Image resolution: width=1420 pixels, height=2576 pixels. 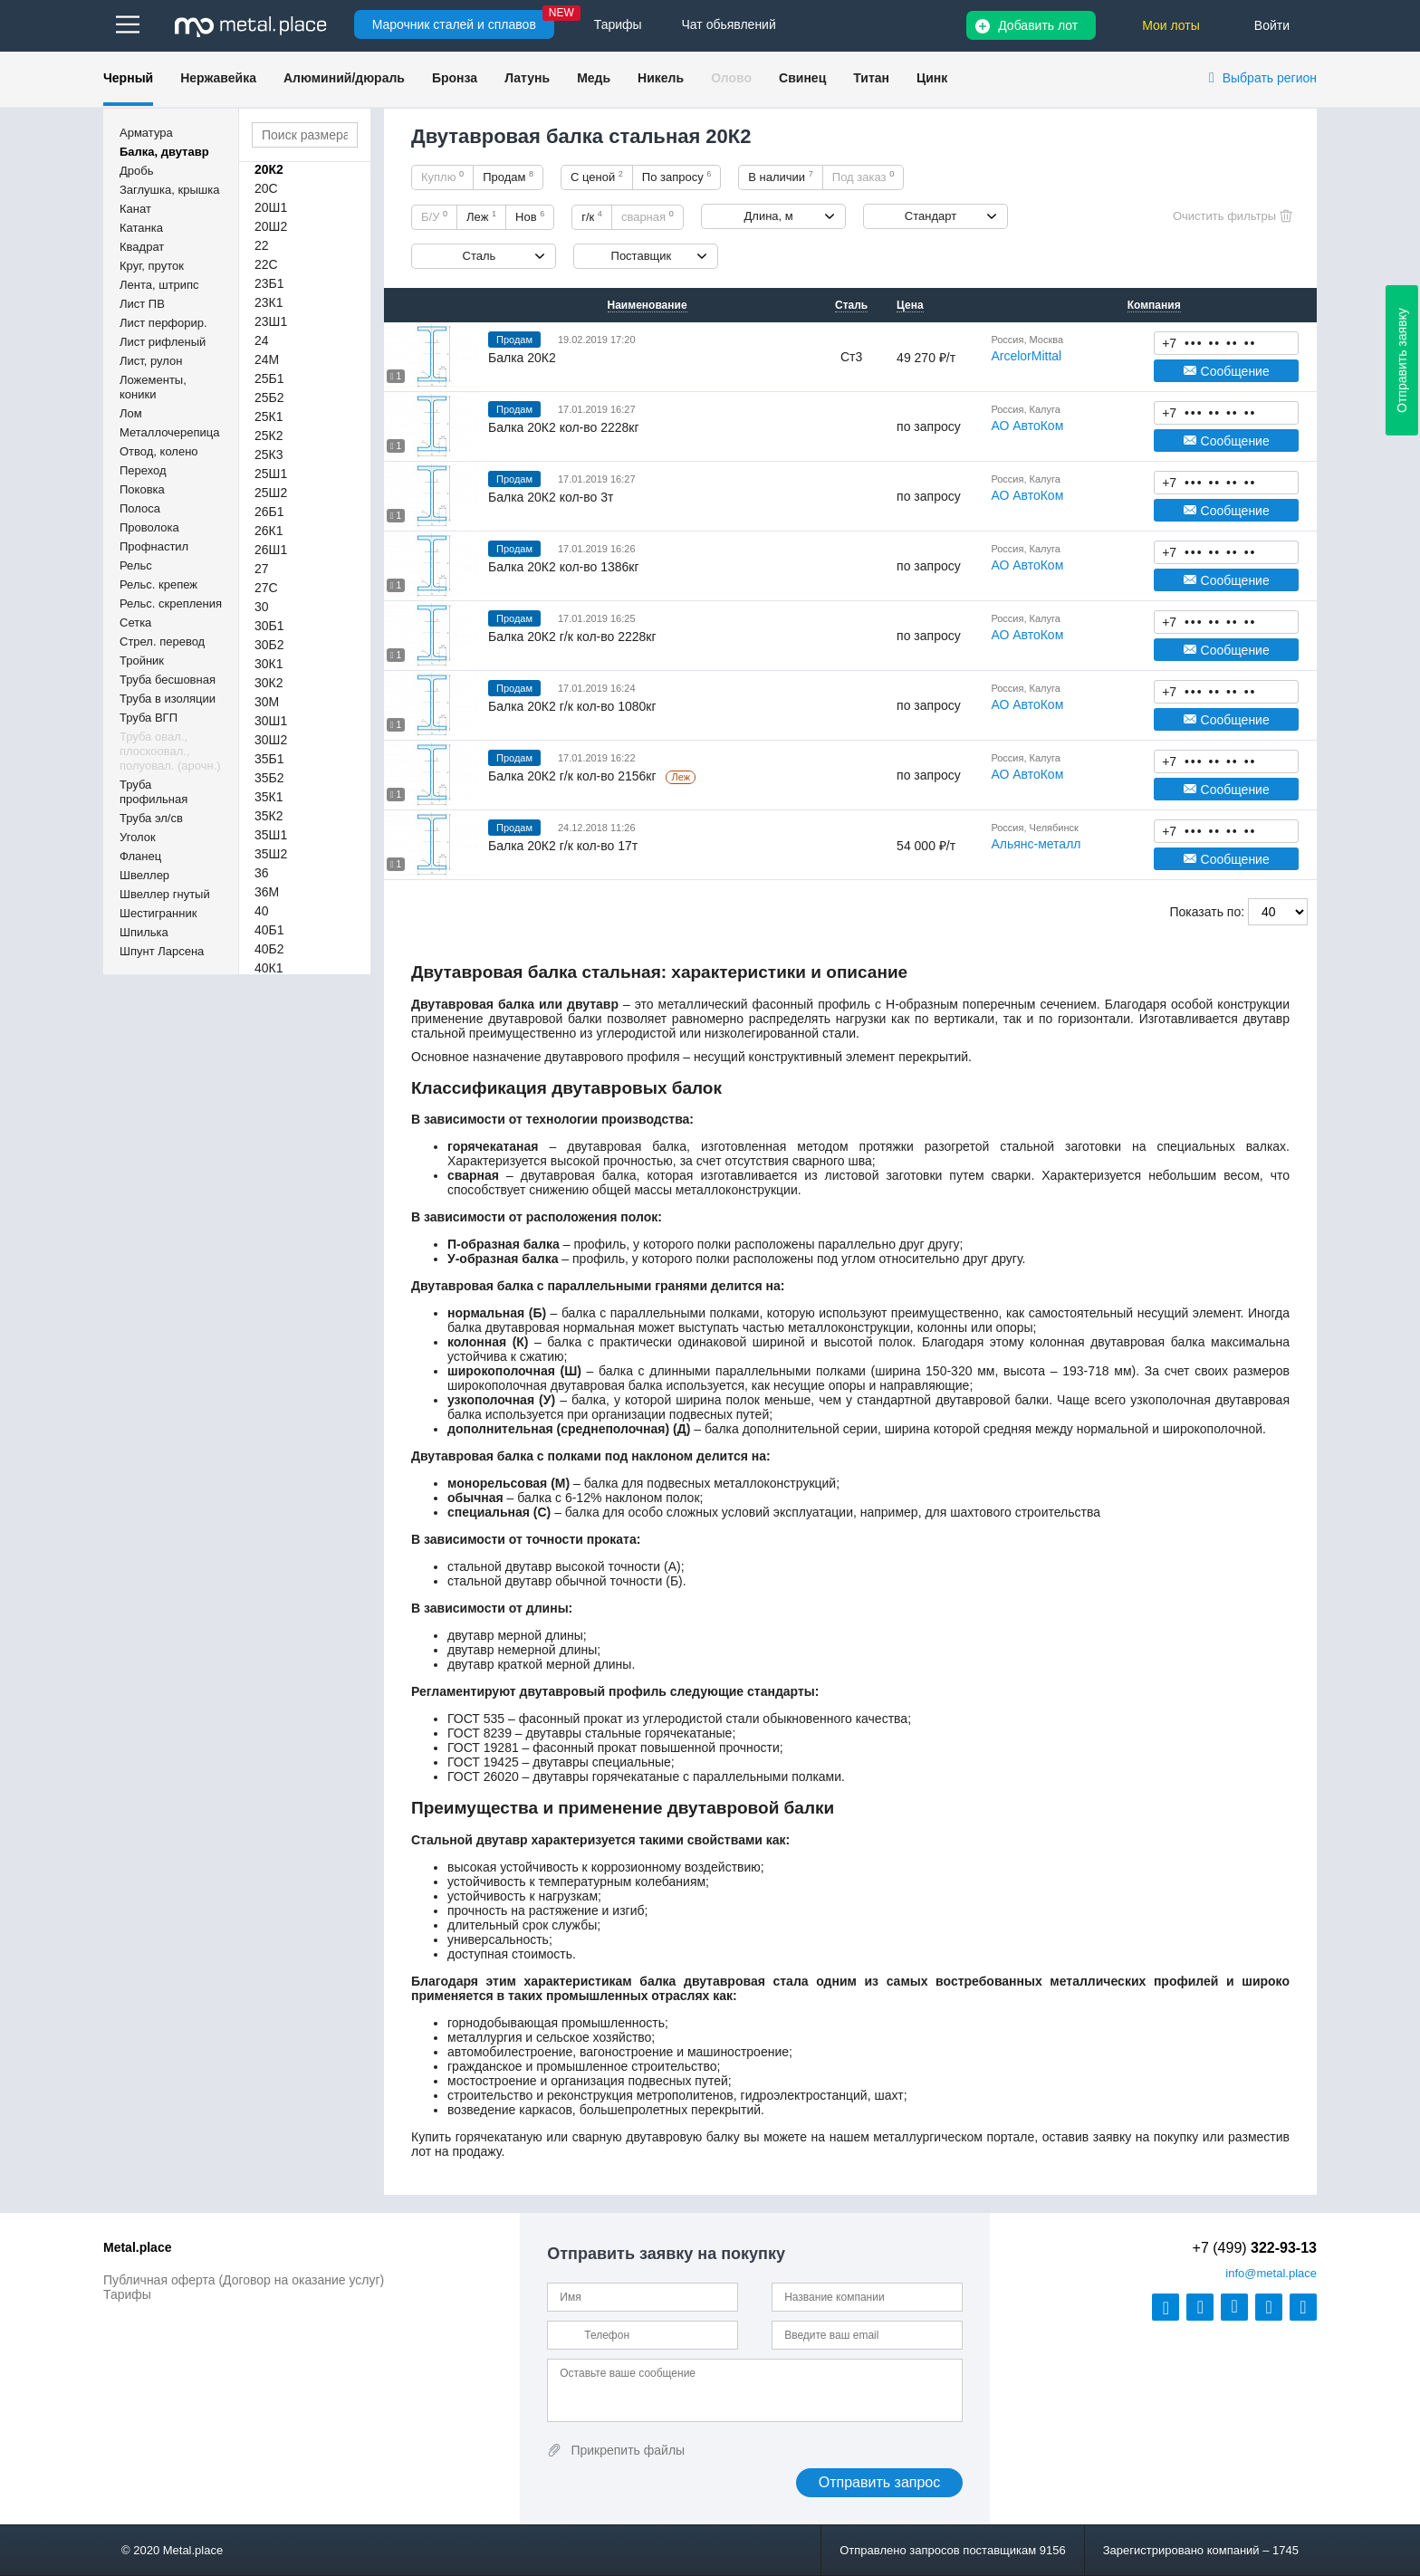 What do you see at coordinates (931, 78) in the screenshot?
I see `Цинк` at bounding box center [931, 78].